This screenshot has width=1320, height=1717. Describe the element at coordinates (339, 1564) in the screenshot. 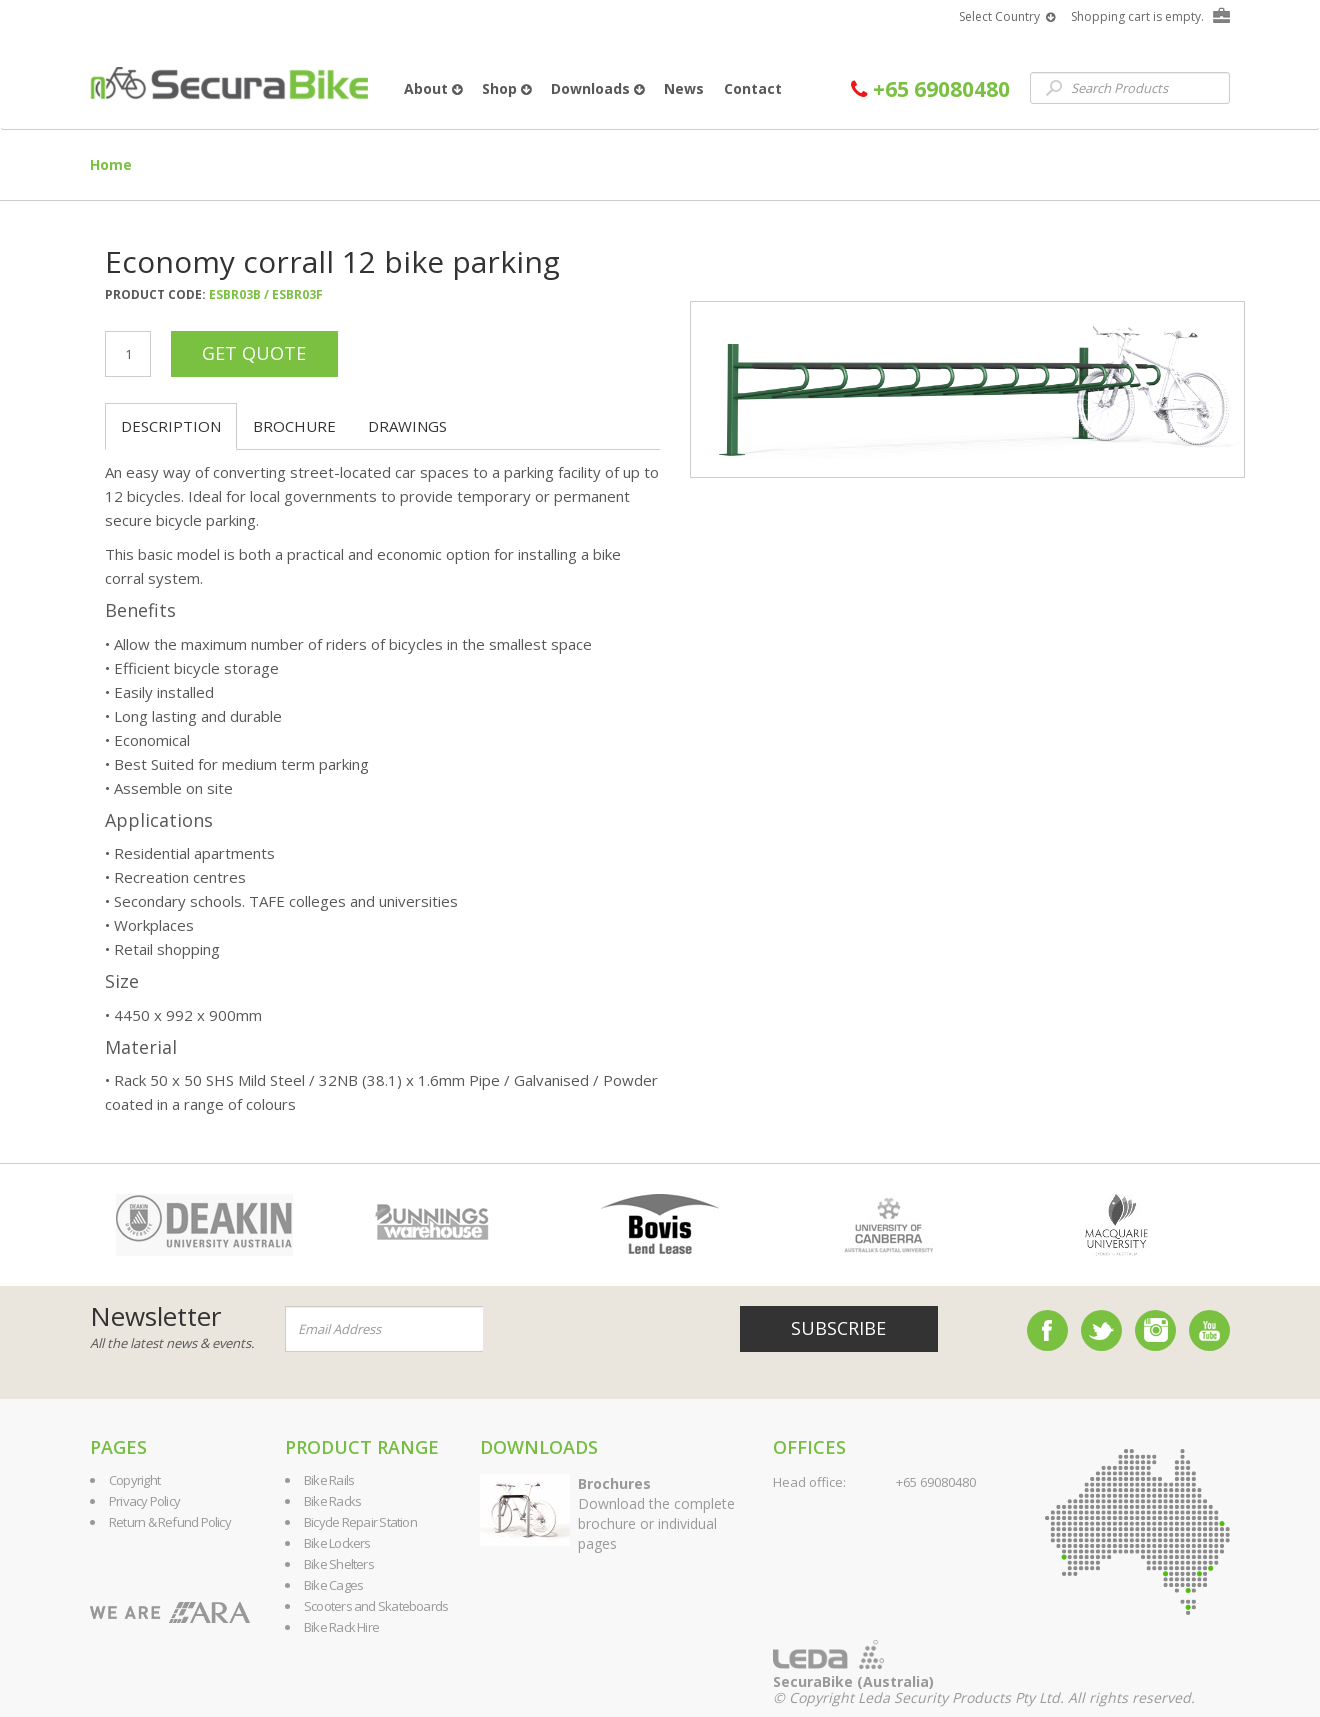

I see `Bike Shelters` at that location.